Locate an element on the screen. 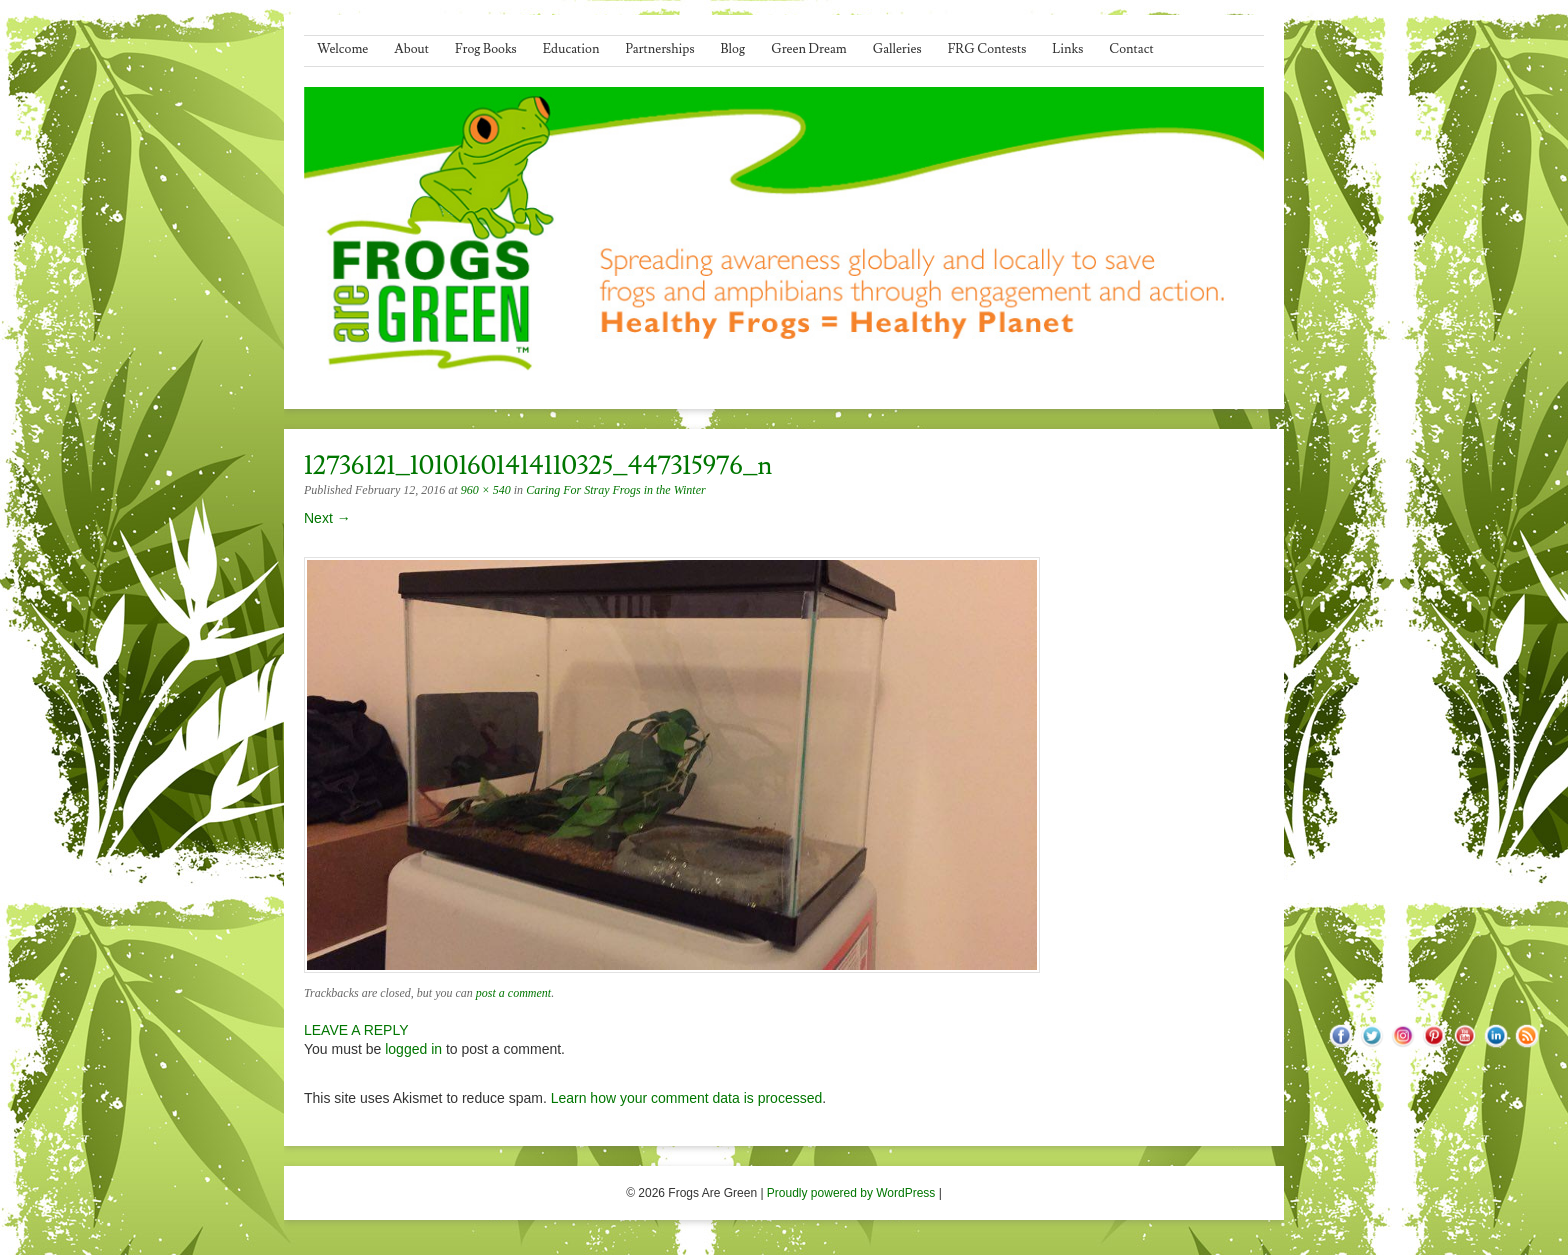 The height and width of the screenshot is (1255, 1568). FRG Contests is located at coordinates (987, 49).